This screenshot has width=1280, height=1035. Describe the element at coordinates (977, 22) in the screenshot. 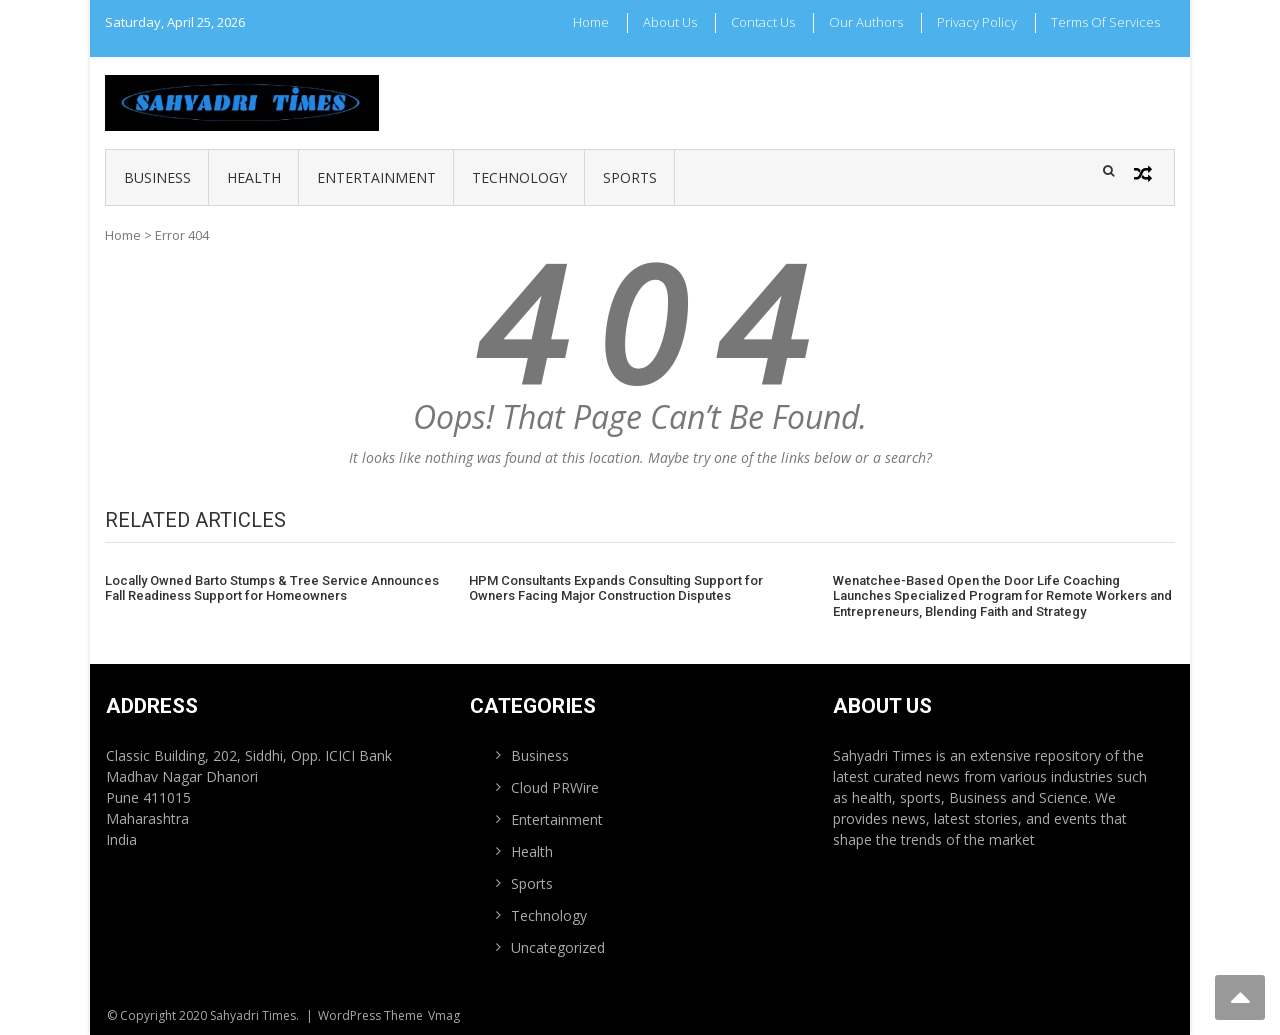

I see `Privacy Policy` at that location.